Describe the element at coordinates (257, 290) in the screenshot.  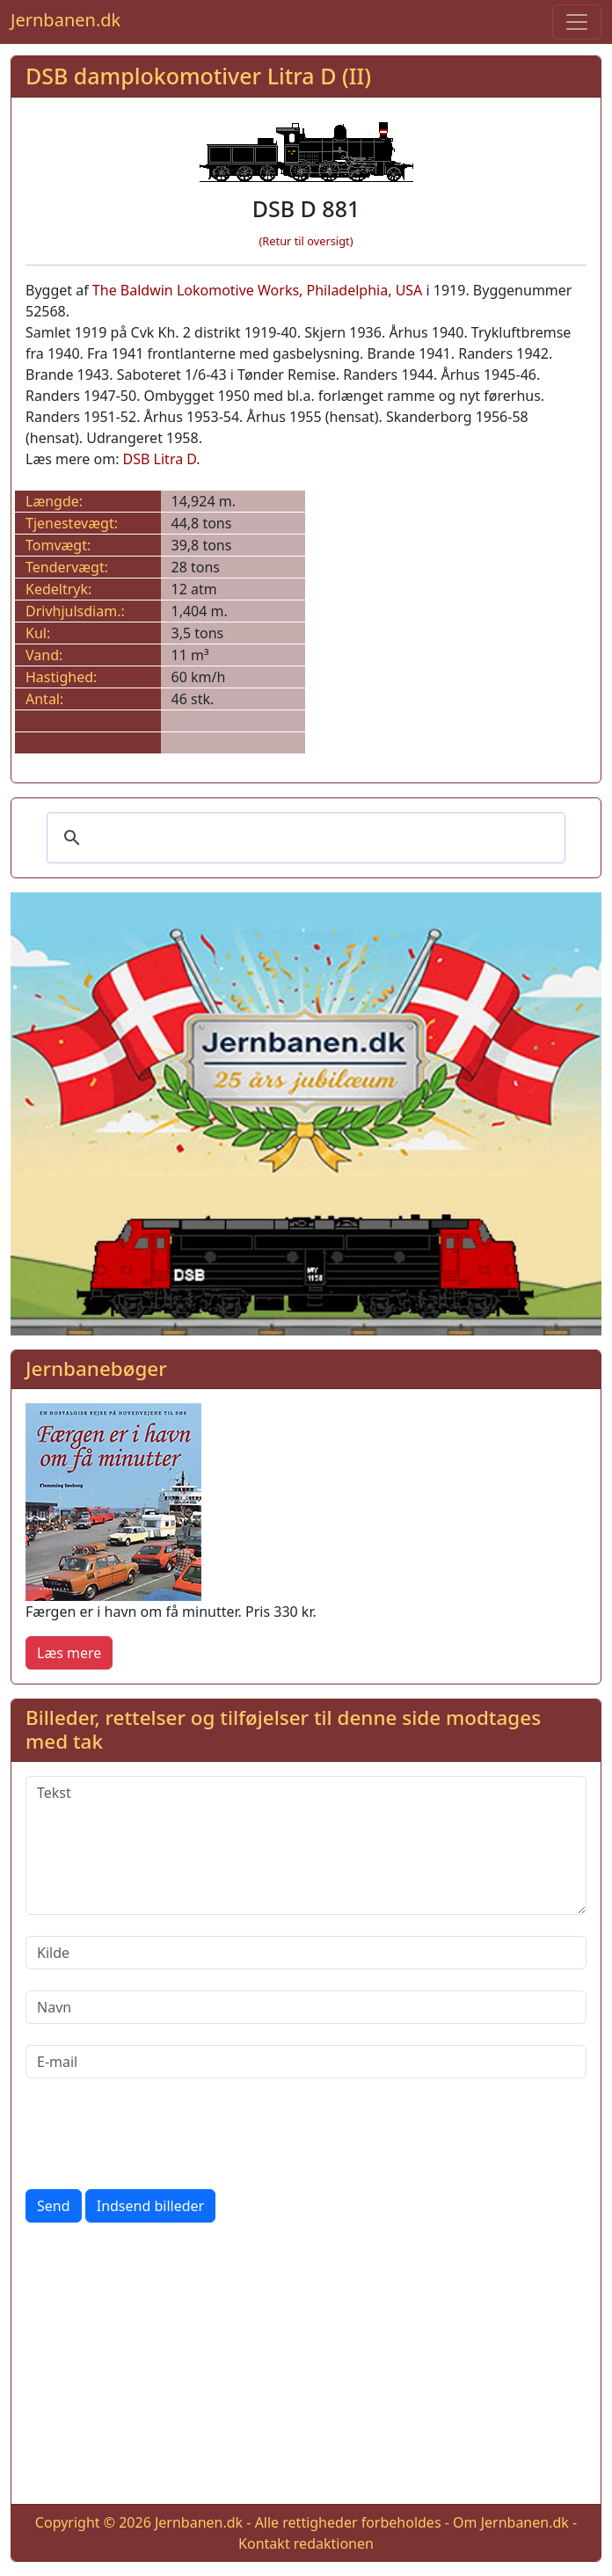
I see `The Baldwin Lokomotive Works, Philadelphia, USA` at that location.